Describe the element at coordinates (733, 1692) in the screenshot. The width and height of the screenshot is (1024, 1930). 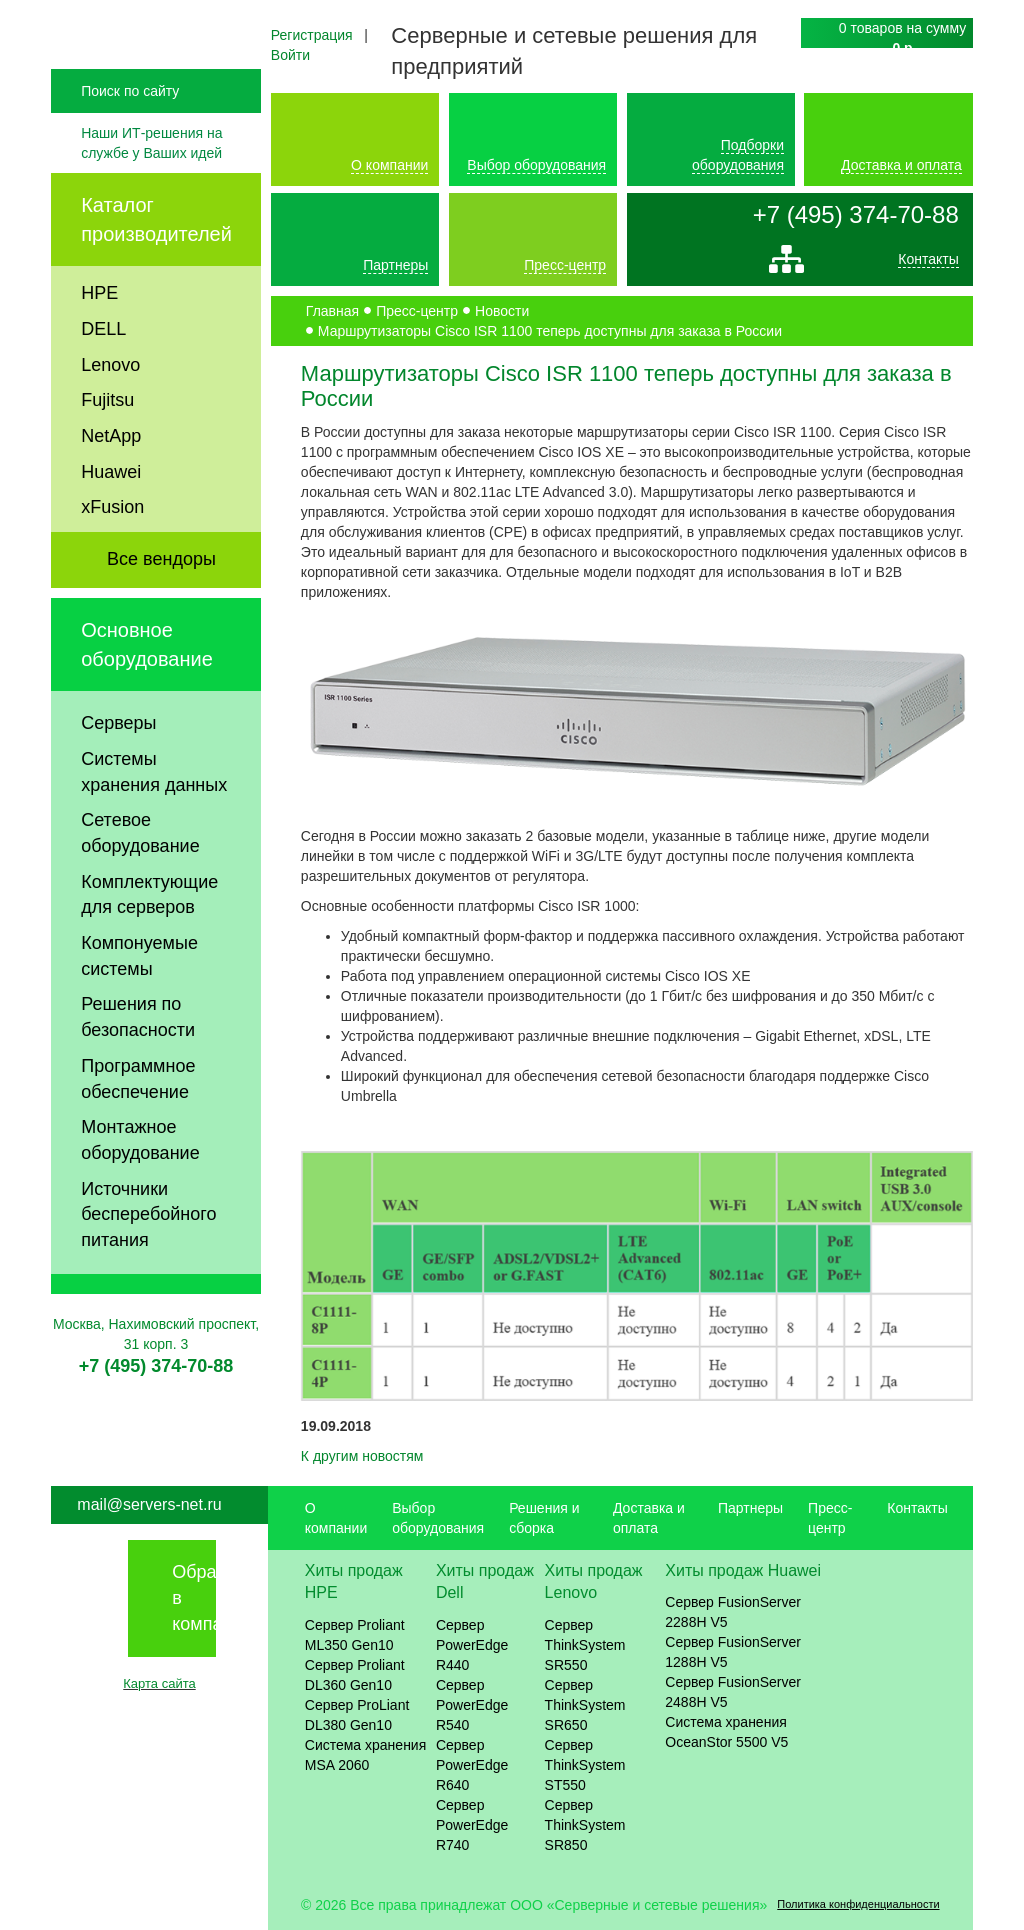
I see `Сервер FusionServer 2488H V5` at that location.